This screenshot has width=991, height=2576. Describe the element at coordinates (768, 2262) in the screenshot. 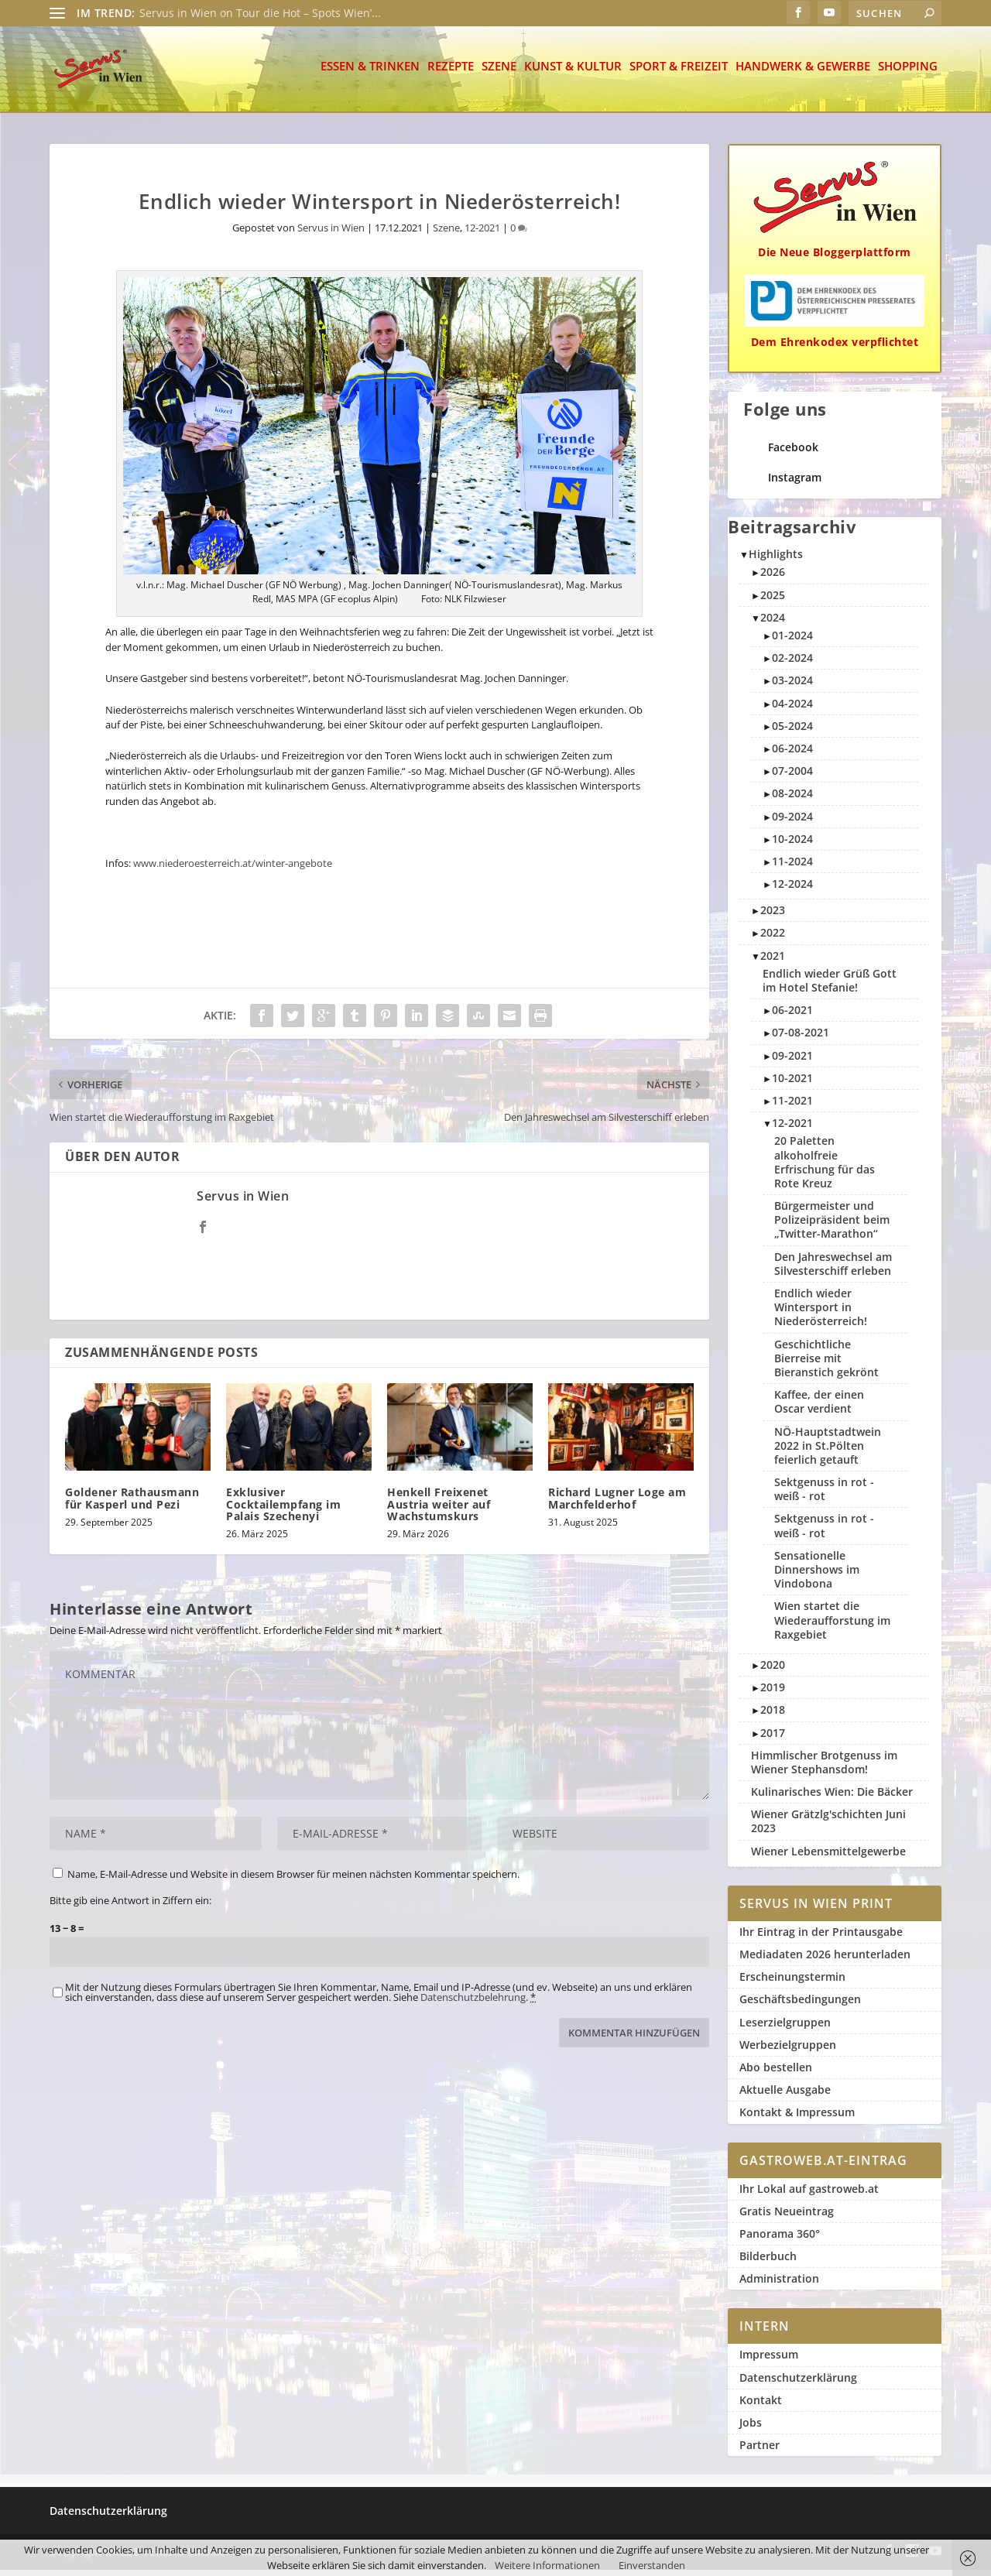

I see `Bilderbuch` at that location.